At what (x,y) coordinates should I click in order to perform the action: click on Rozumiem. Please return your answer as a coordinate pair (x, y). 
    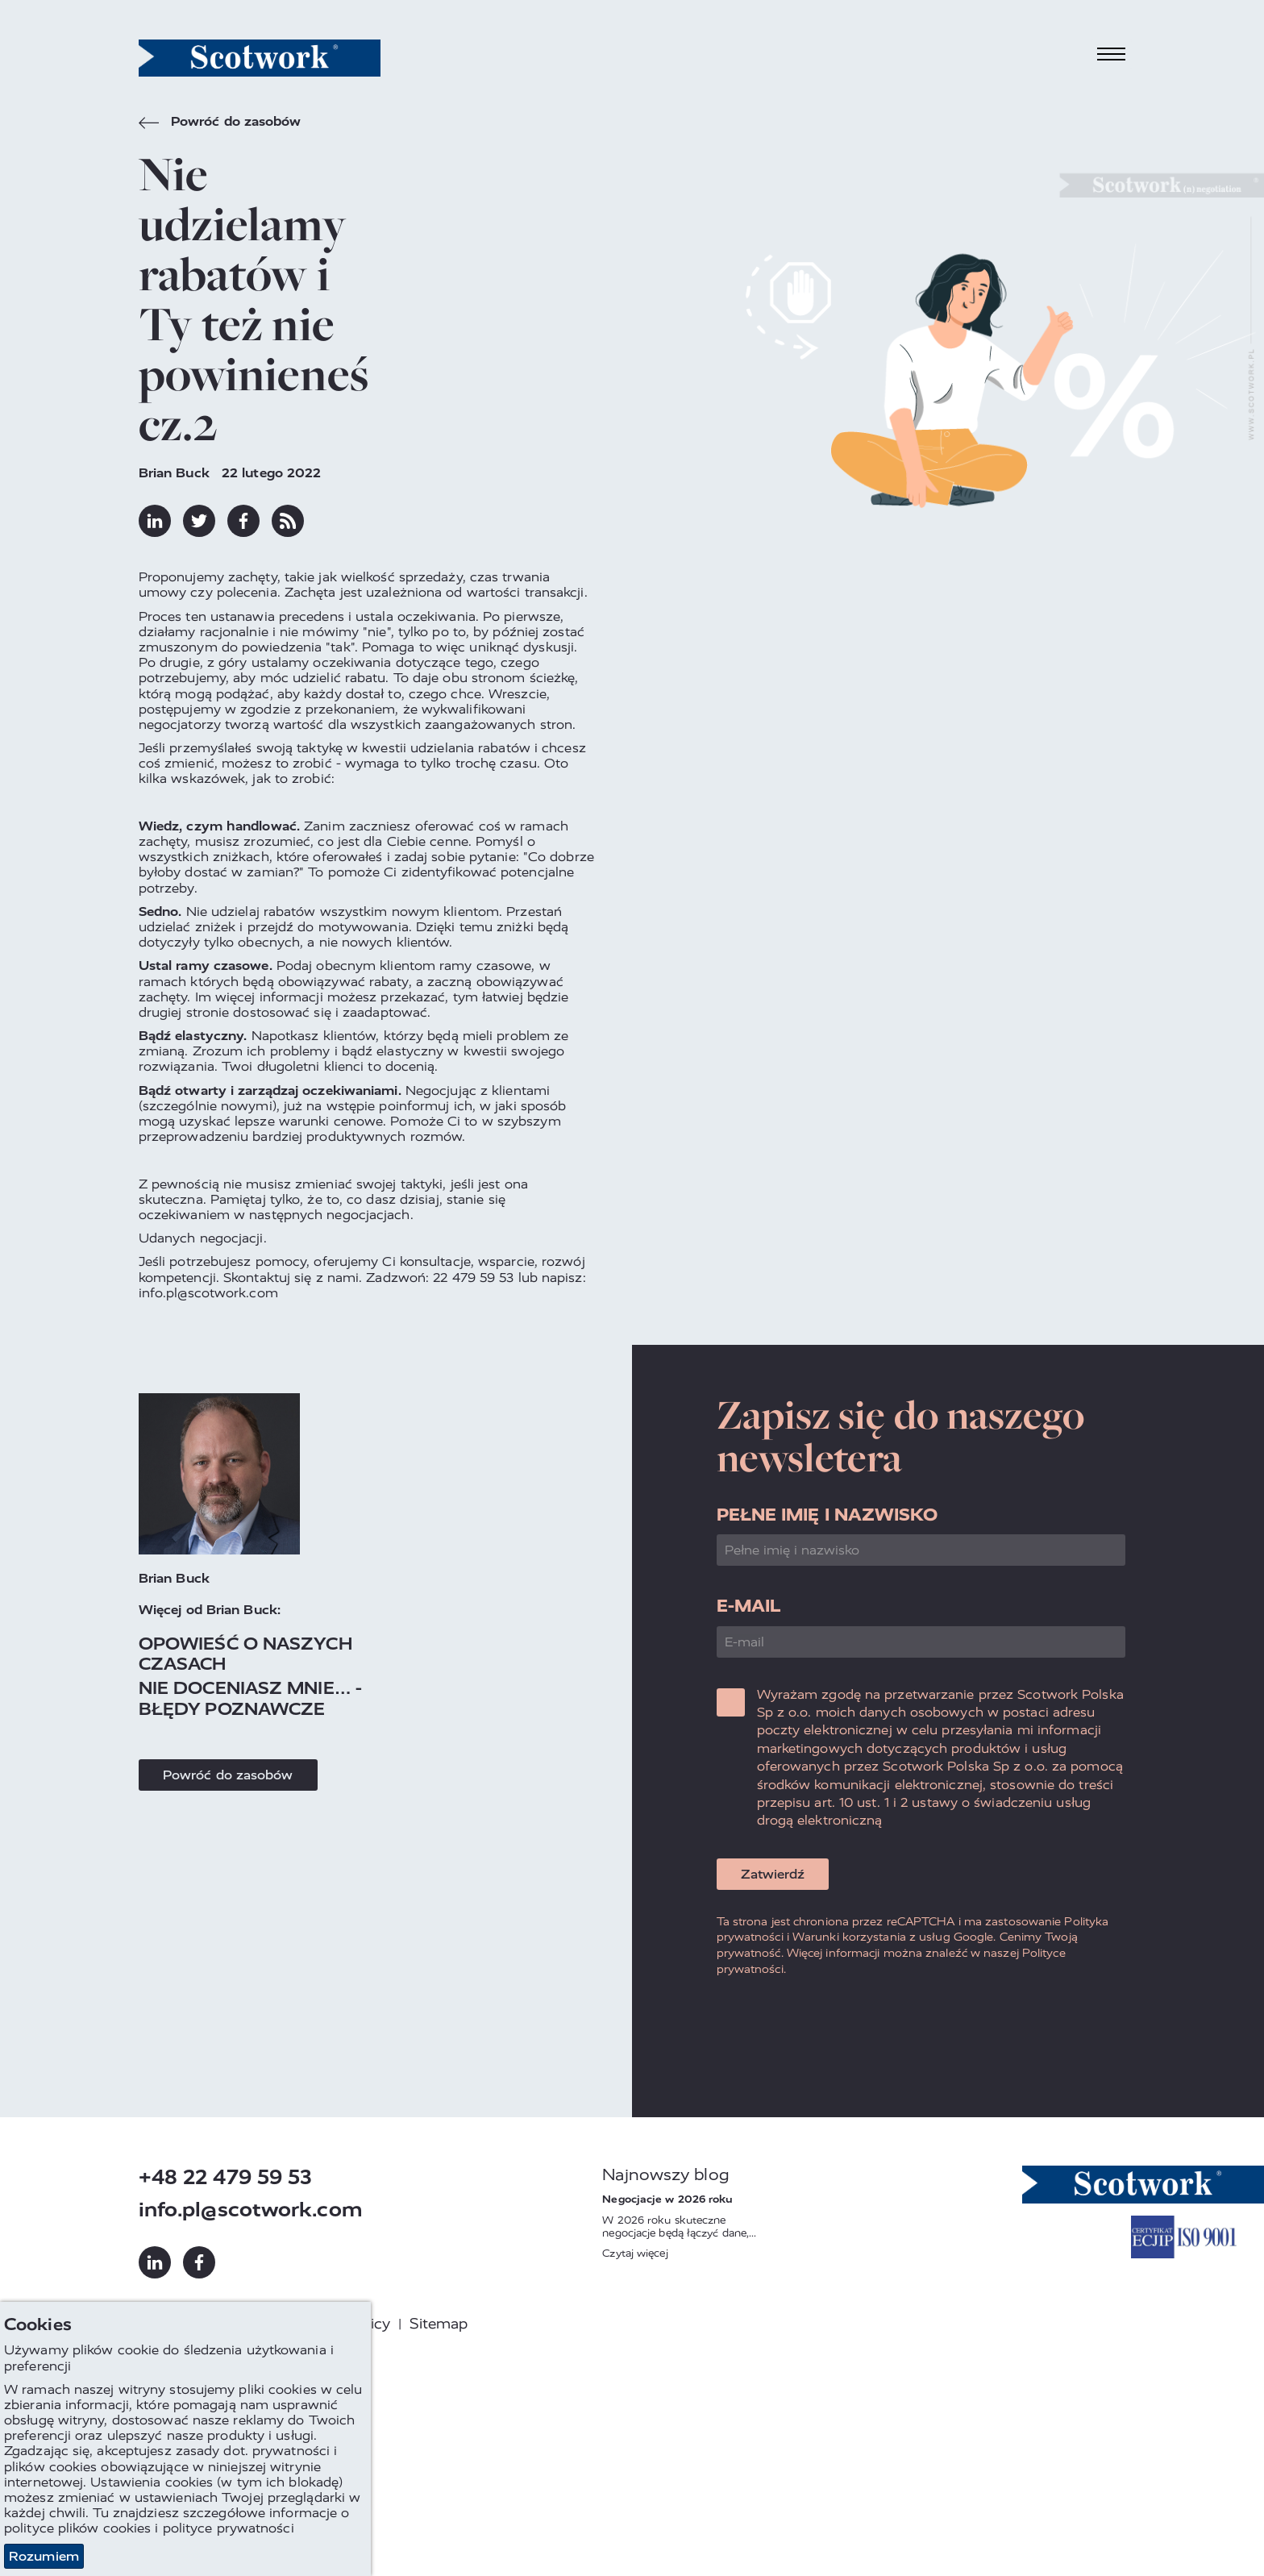
    Looking at the image, I should click on (44, 2556).